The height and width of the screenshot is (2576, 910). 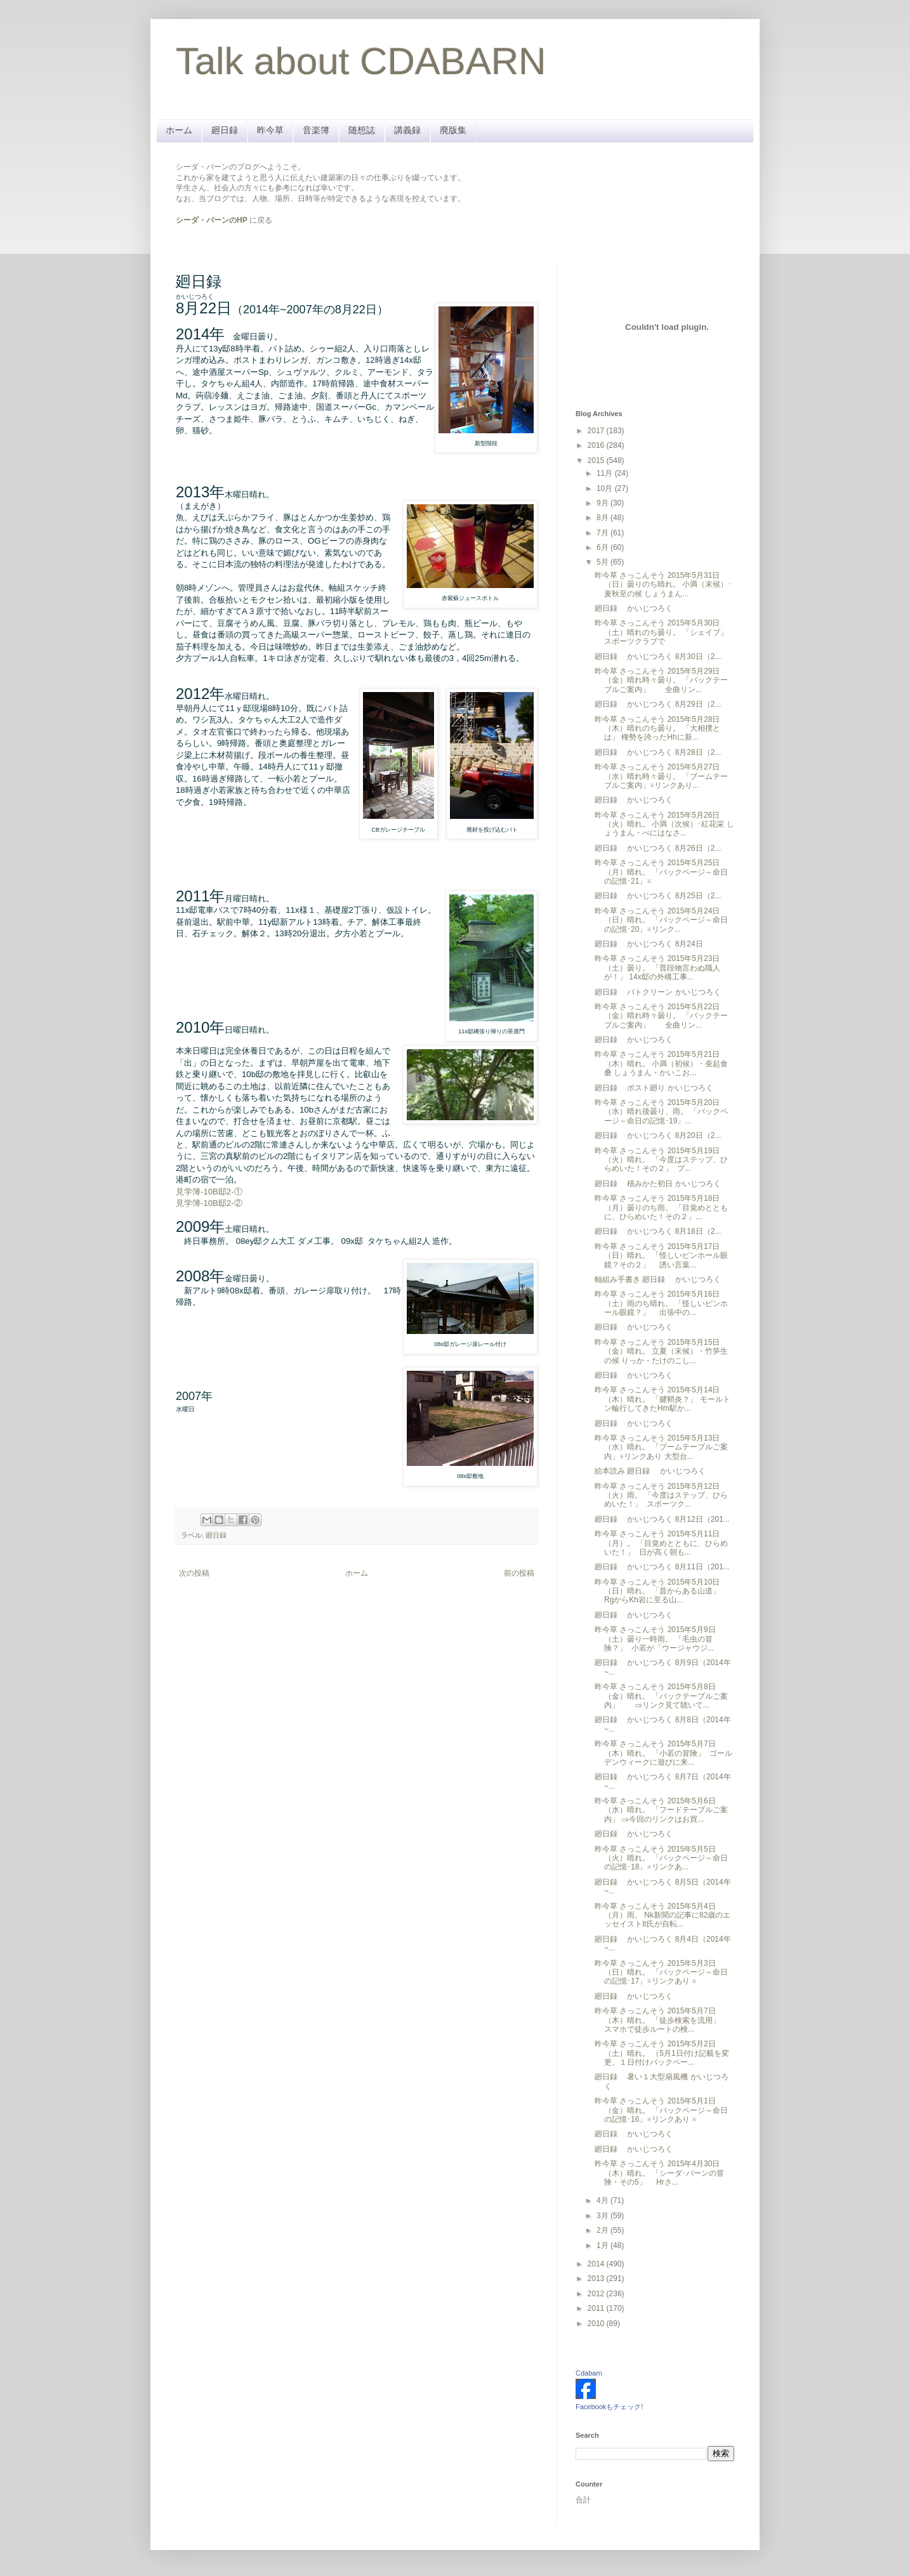 I want to click on 廻日録 かいじつろく 8月24日, so click(x=649, y=943).